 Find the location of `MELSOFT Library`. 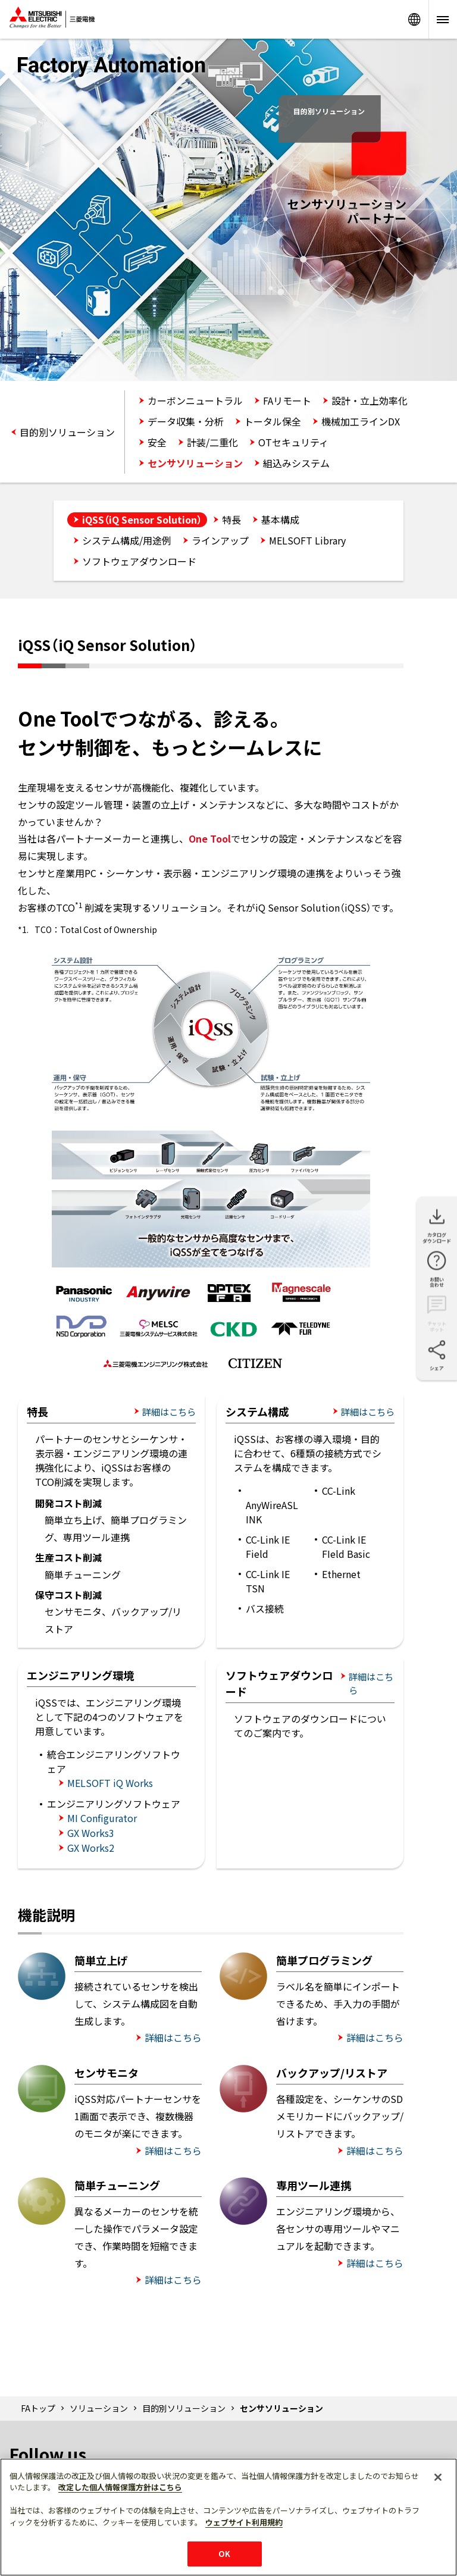

MELSOFT Library is located at coordinates (307, 540).